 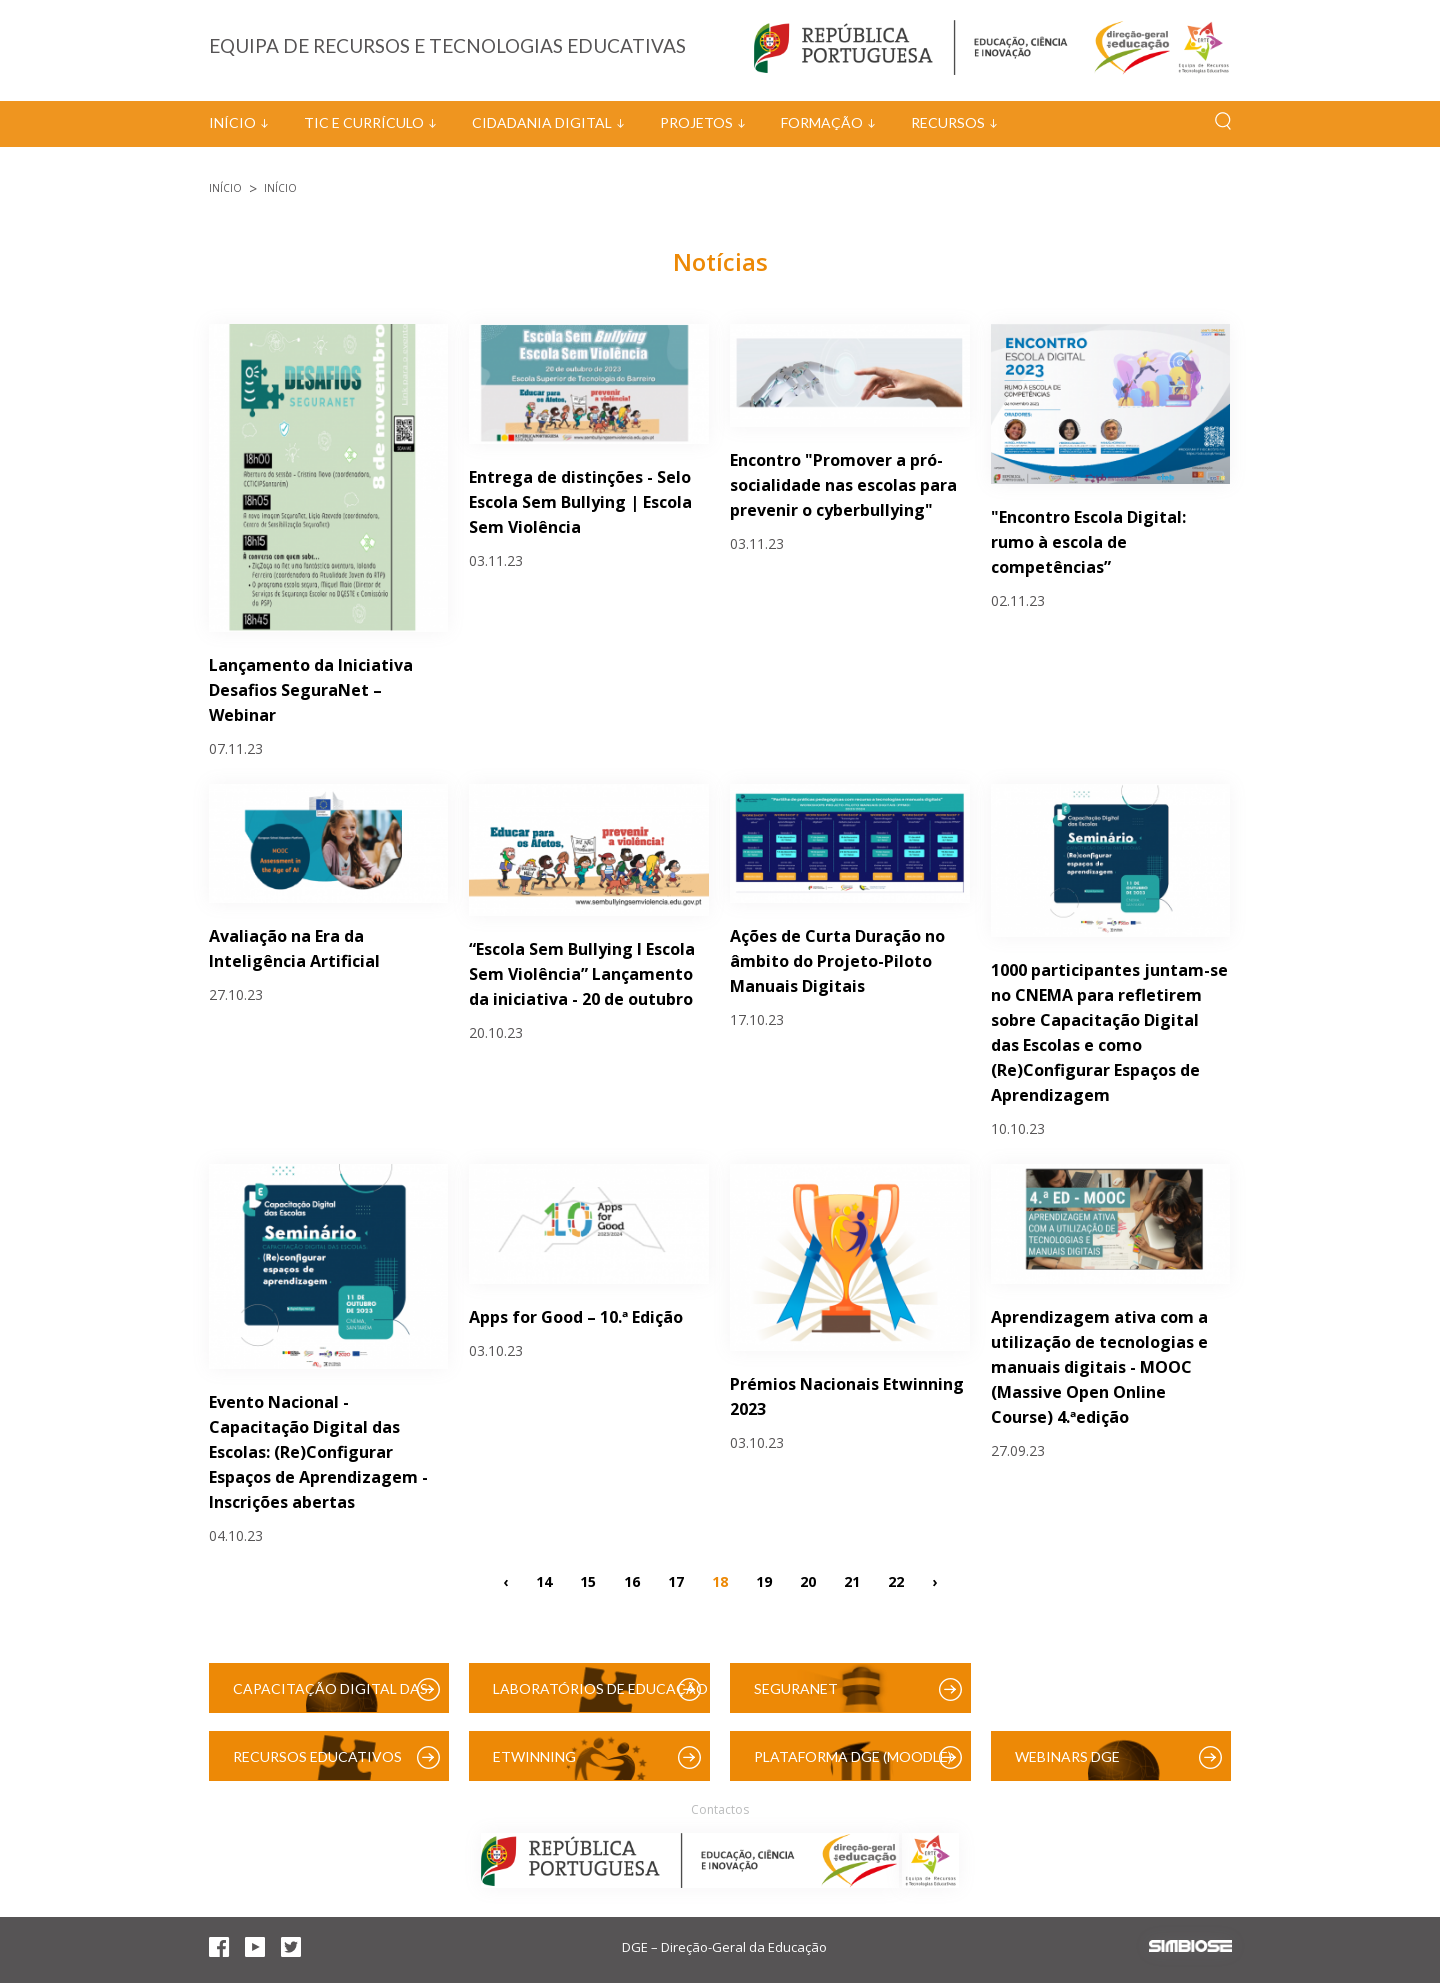 What do you see at coordinates (1088, 542) in the screenshot?
I see `"Encontro Escola Digital: rumo à escola de competências”` at bounding box center [1088, 542].